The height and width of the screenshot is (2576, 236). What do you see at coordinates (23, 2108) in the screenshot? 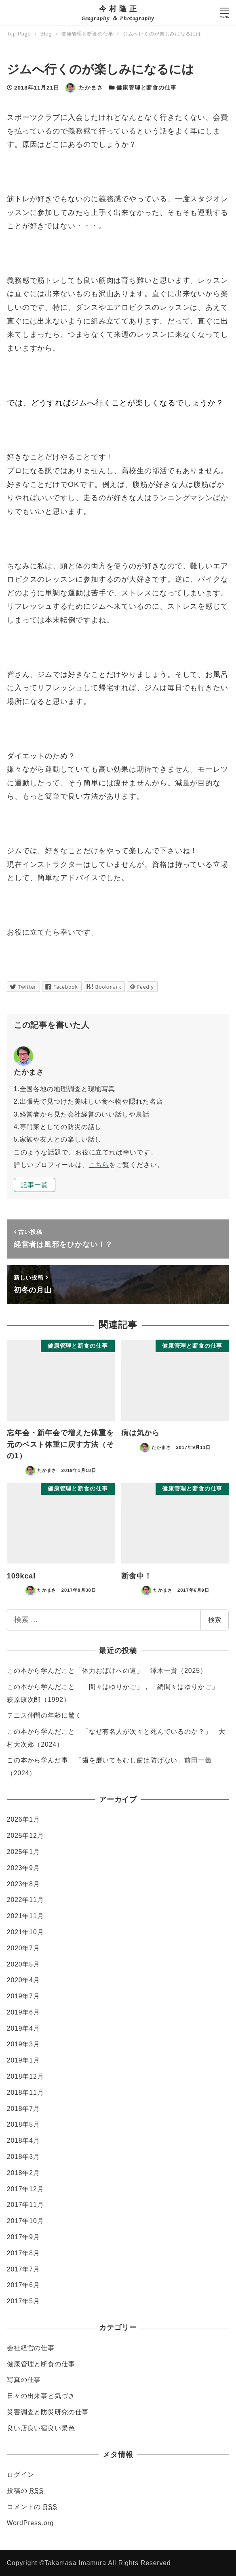
I see `2018年7月` at bounding box center [23, 2108].